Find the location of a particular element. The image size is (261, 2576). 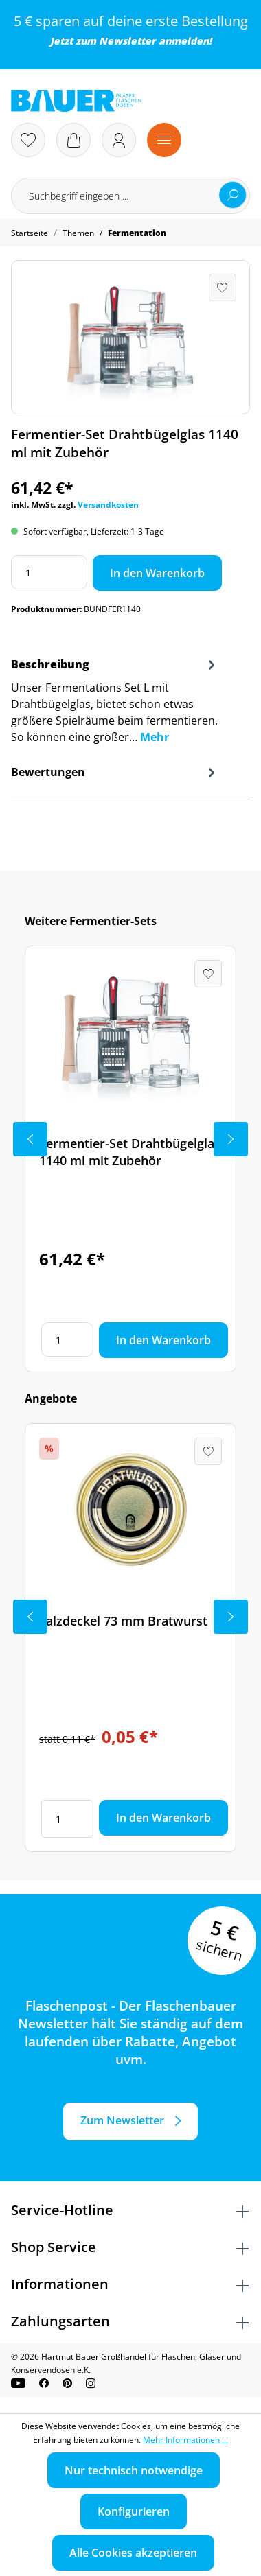

[Merkzettel] is located at coordinates (28, 140).